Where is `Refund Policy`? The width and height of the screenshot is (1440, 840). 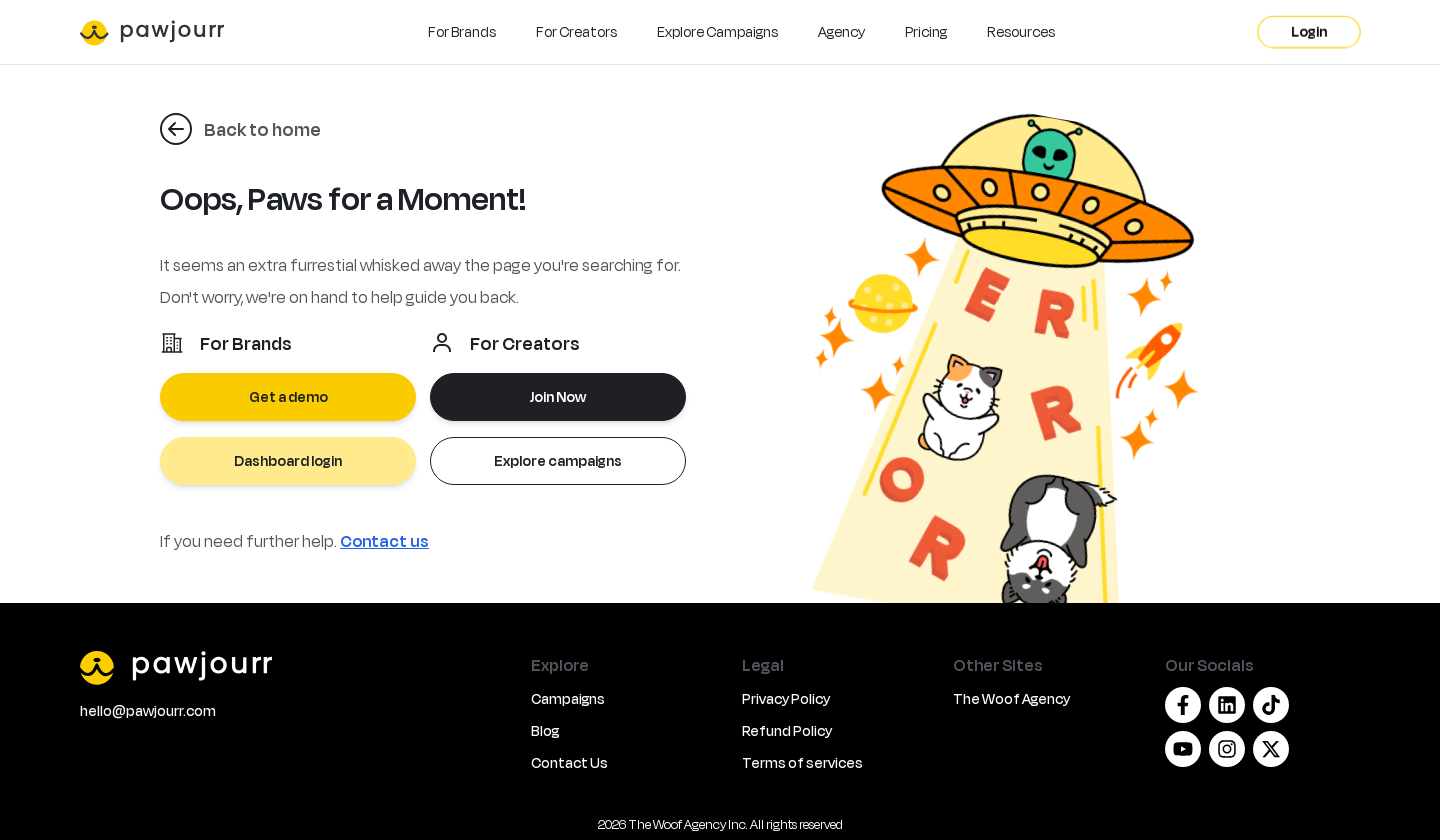 Refund Policy is located at coordinates (787, 730).